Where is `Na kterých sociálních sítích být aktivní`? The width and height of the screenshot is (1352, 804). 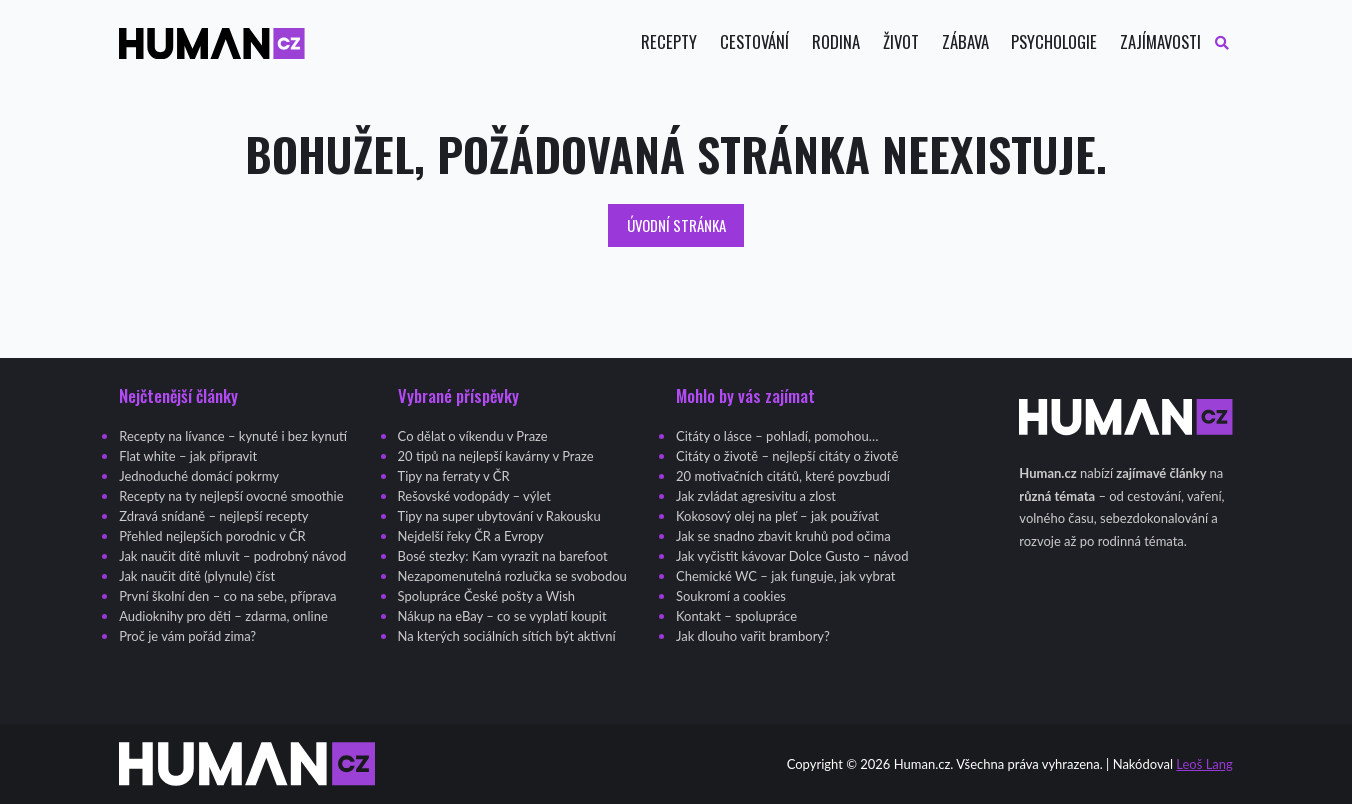 Na kterých sociálních sítích být aktivní is located at coordinates (507, 636).